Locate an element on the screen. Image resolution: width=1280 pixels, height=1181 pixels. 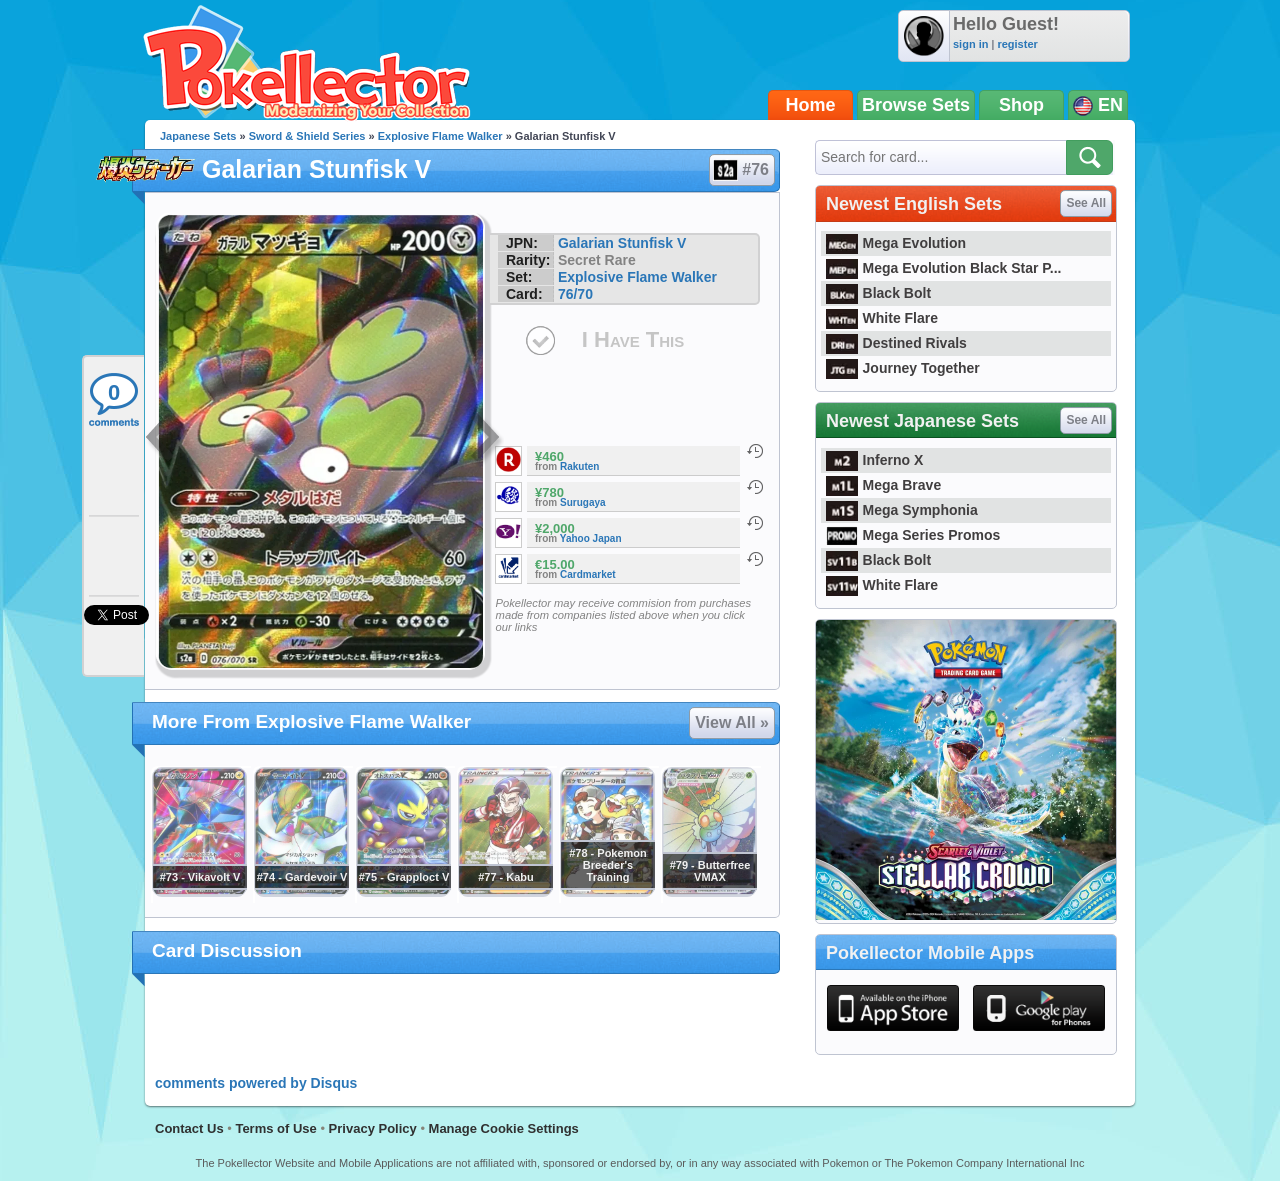
I Have This is located at coordinates (633, 339).